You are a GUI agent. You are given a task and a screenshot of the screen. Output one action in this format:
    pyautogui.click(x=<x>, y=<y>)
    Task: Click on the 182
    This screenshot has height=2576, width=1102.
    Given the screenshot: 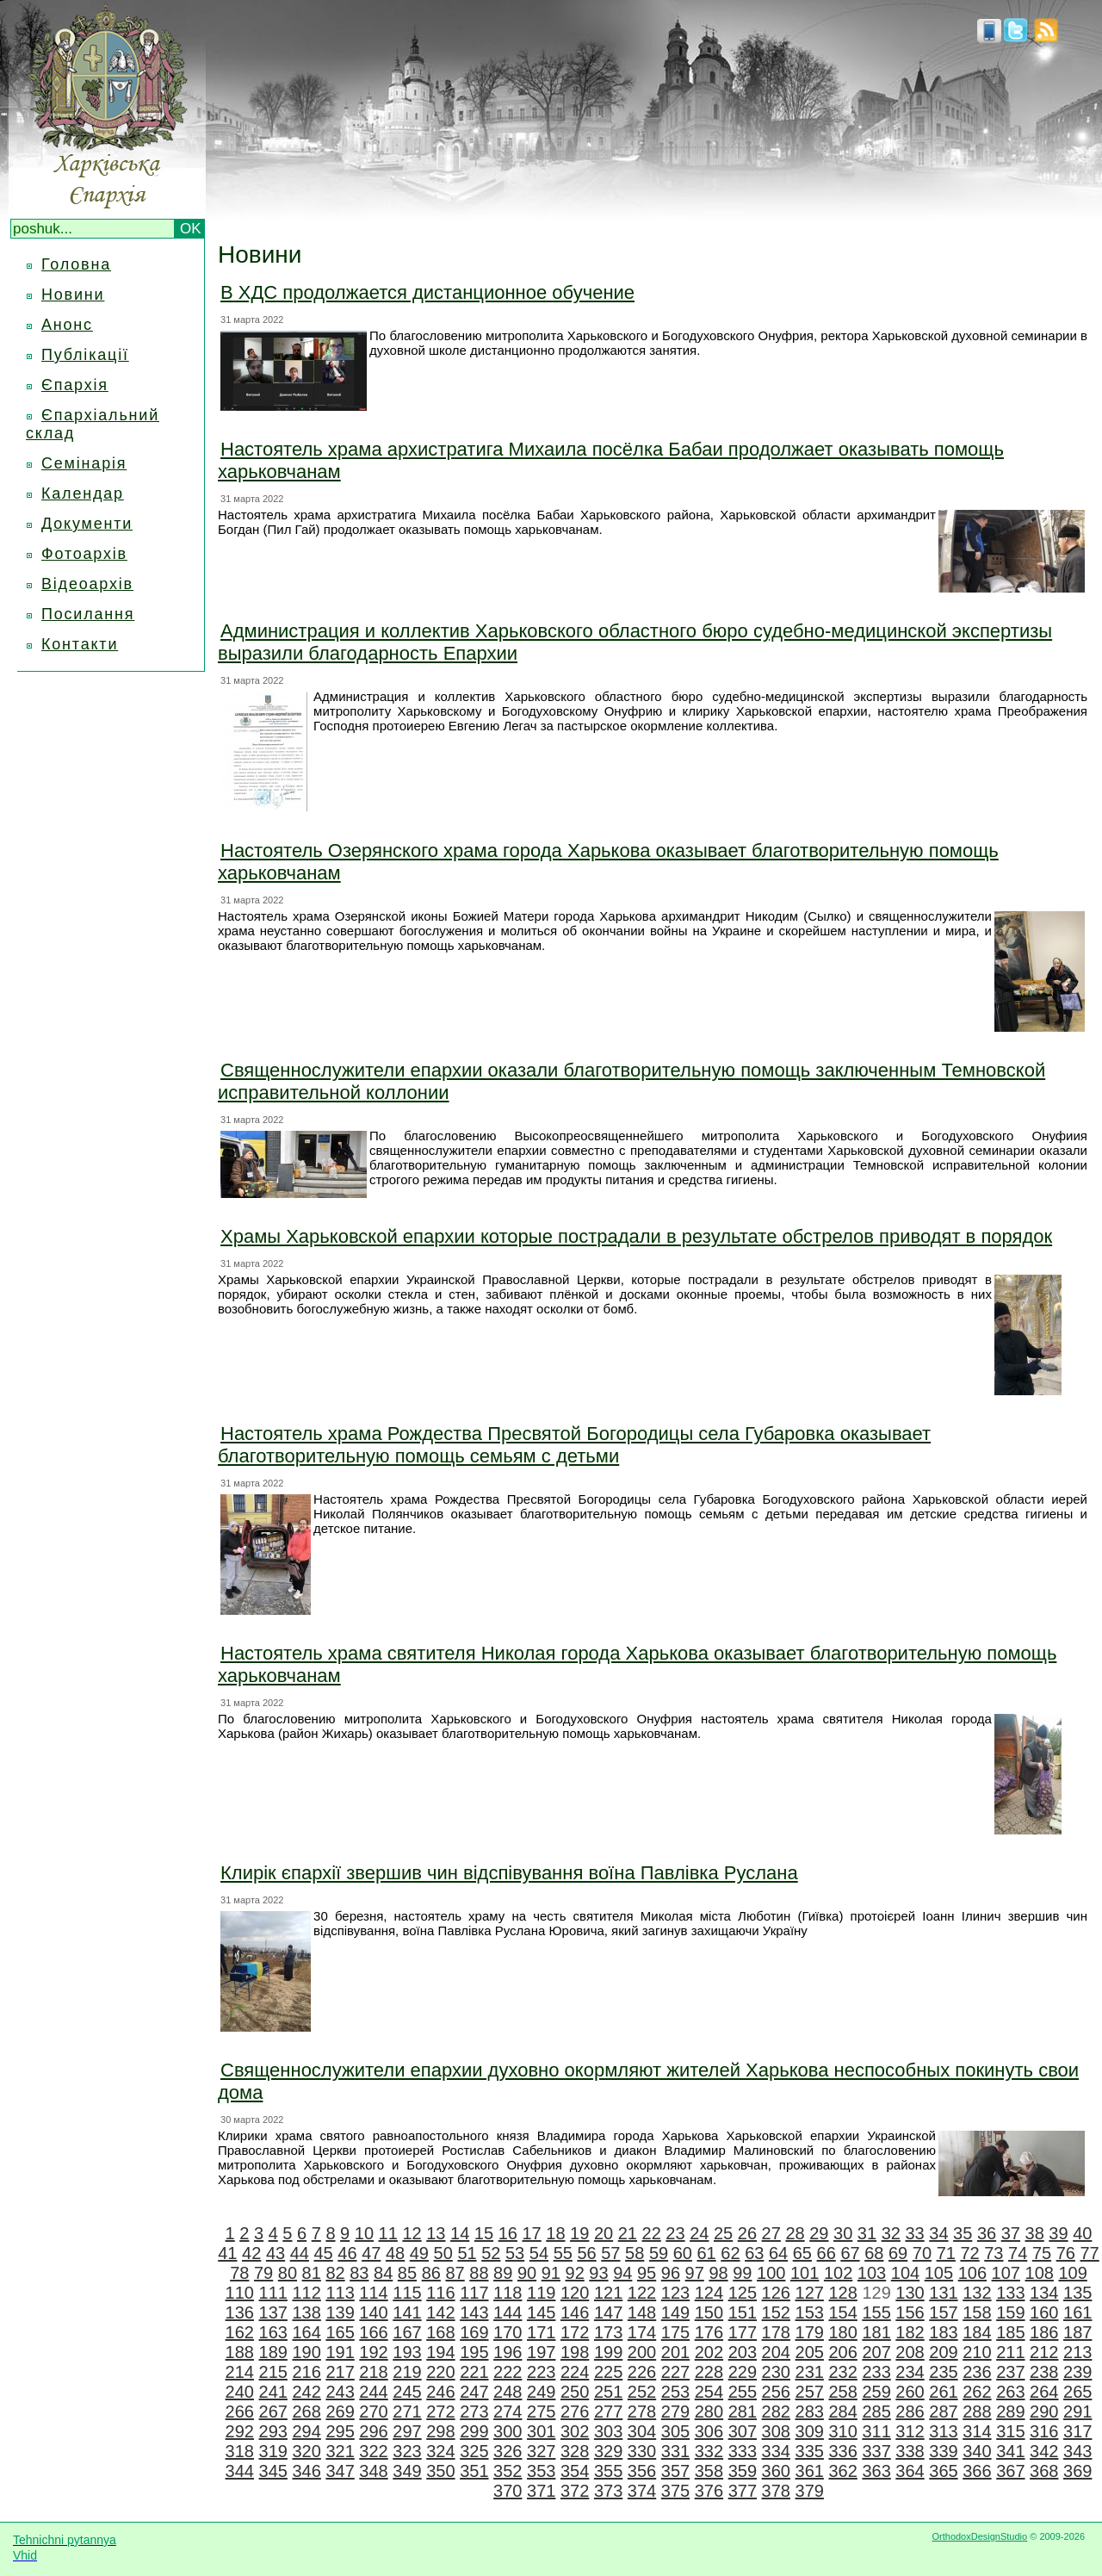 What is the action you would take?
    pyautogui.click(x=909, y=2332)
    